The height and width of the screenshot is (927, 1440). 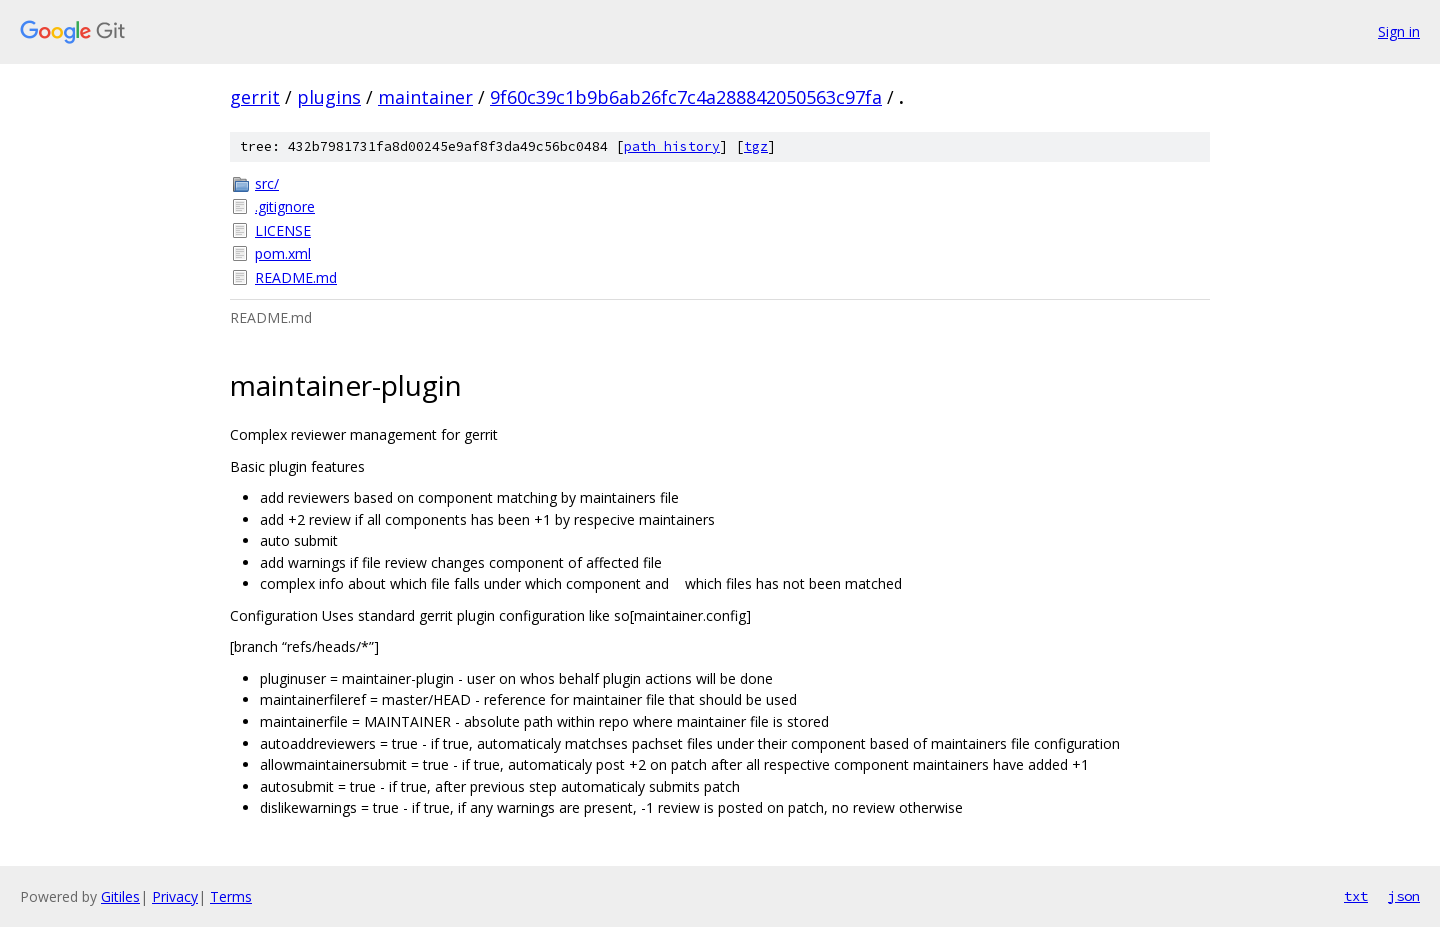 What do you see at coordinates (1404, 896) in the screenshot?
I see `json` at bounding box center [1404, 896].